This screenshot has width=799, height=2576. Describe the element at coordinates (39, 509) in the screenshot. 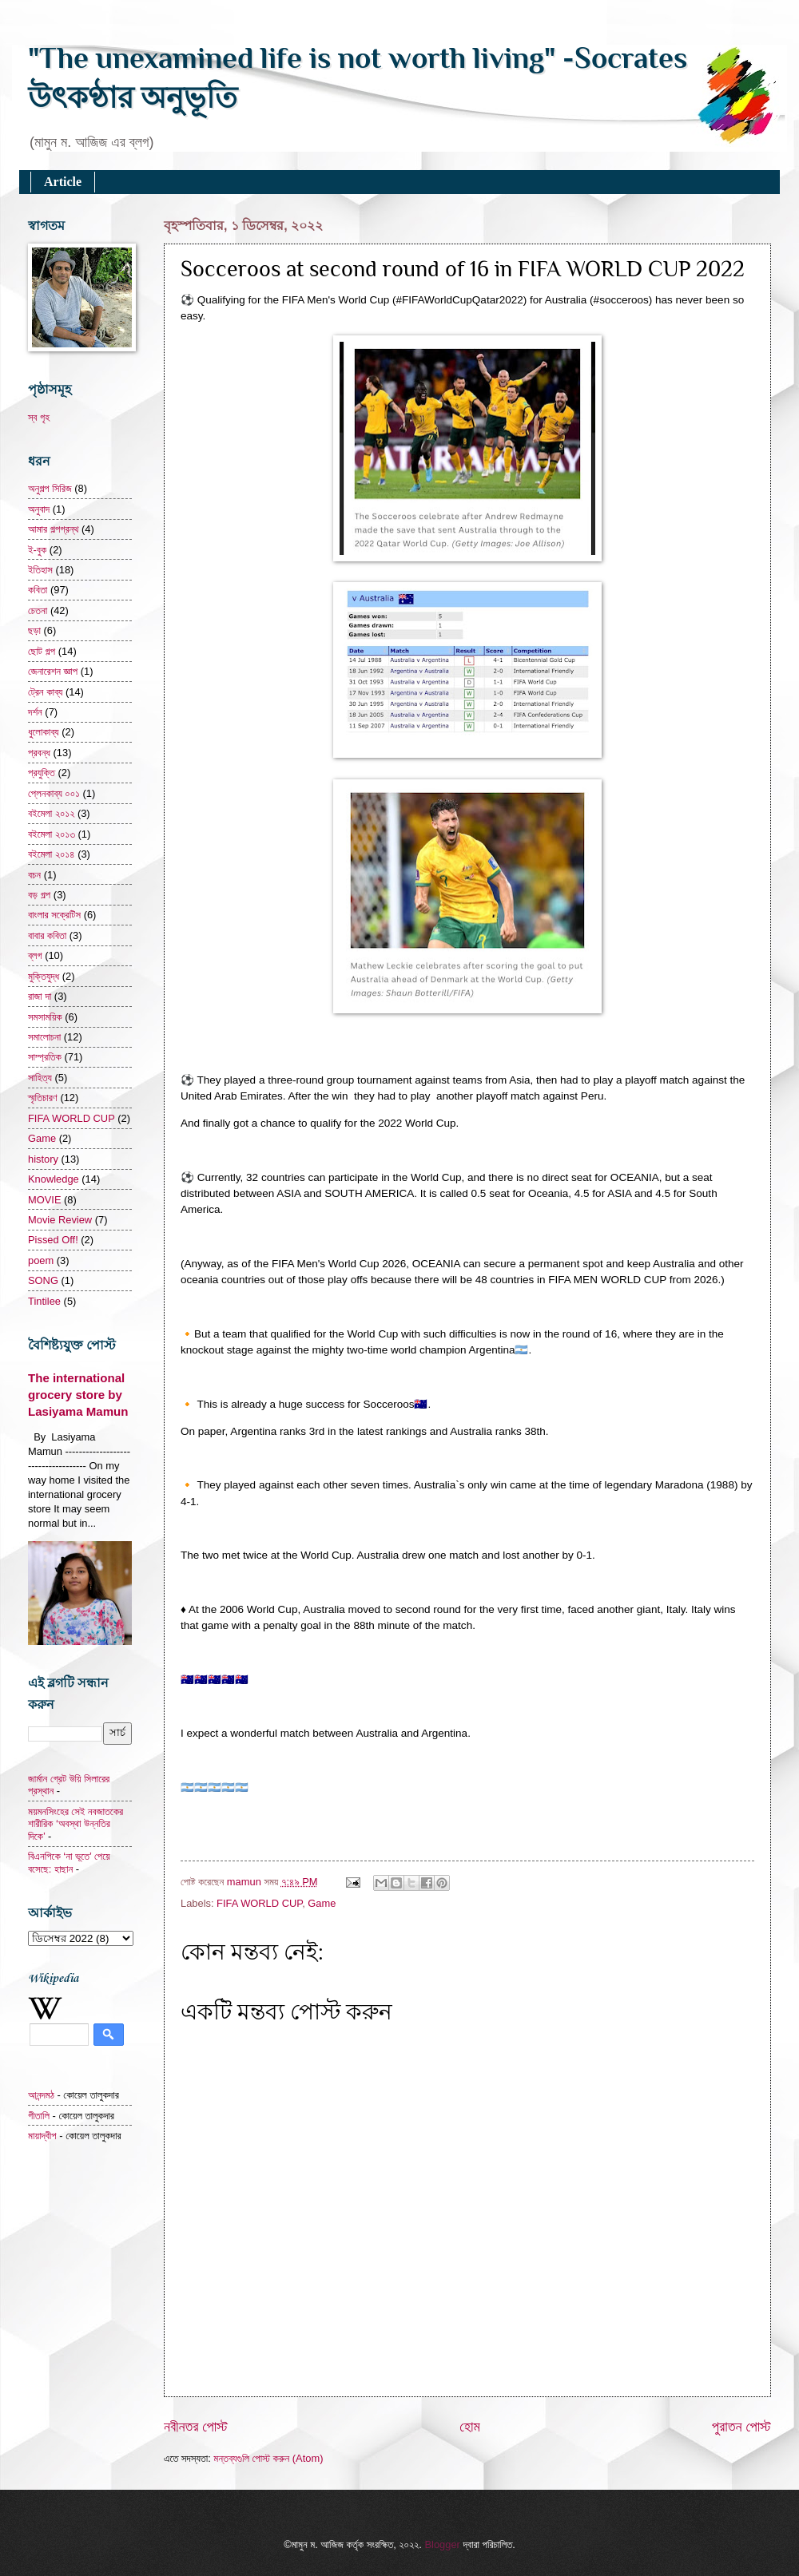

I see `অনুবাদ` at that location.